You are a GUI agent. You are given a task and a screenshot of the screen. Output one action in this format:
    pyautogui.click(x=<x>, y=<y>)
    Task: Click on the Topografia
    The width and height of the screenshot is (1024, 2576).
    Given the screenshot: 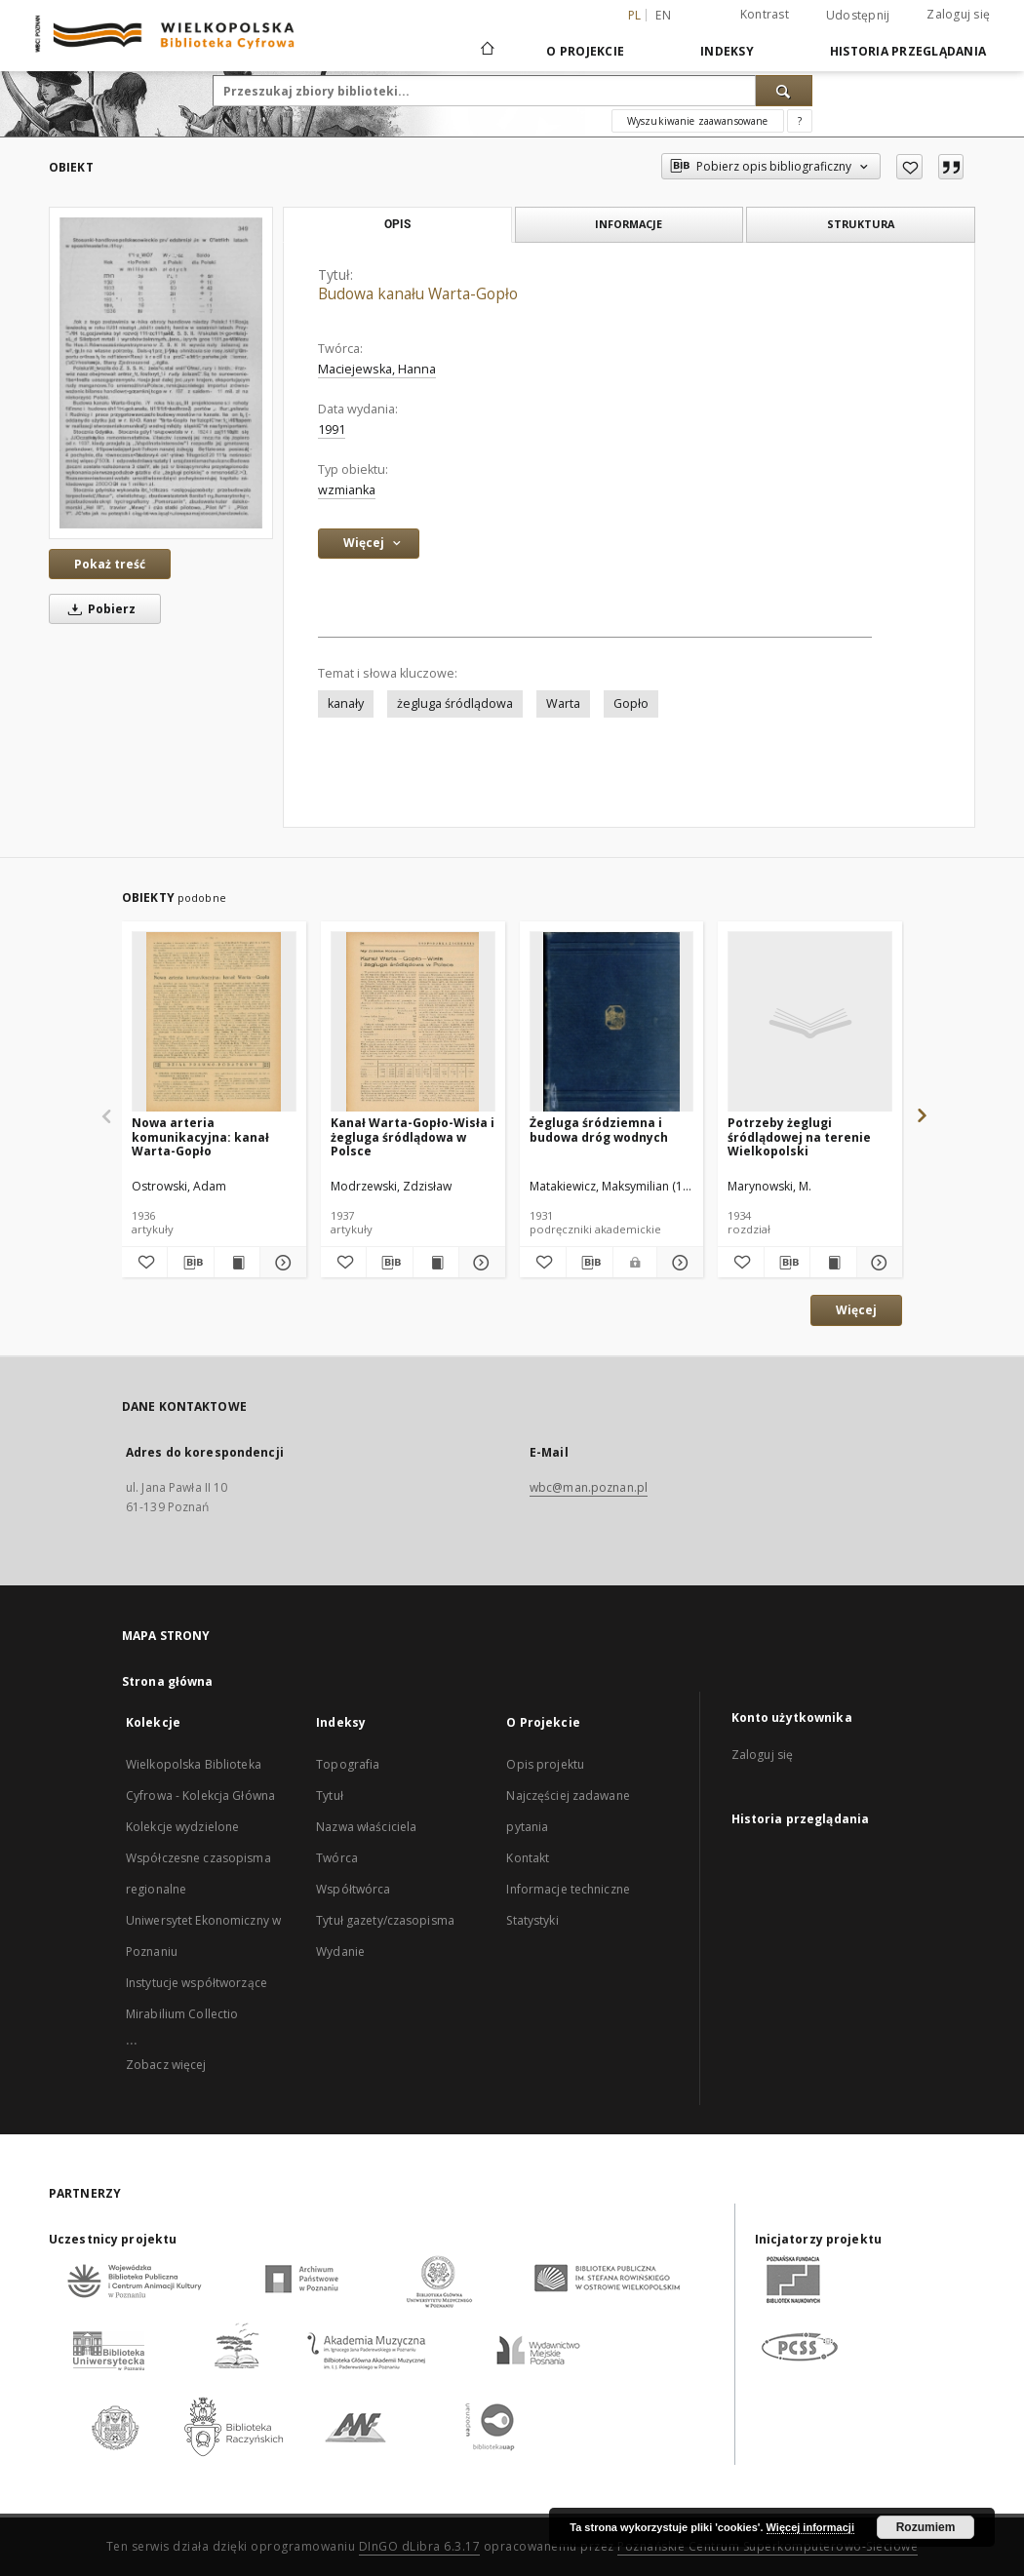 What is the action you would take?
    pyautogui.click(x=347, y=1764)
    